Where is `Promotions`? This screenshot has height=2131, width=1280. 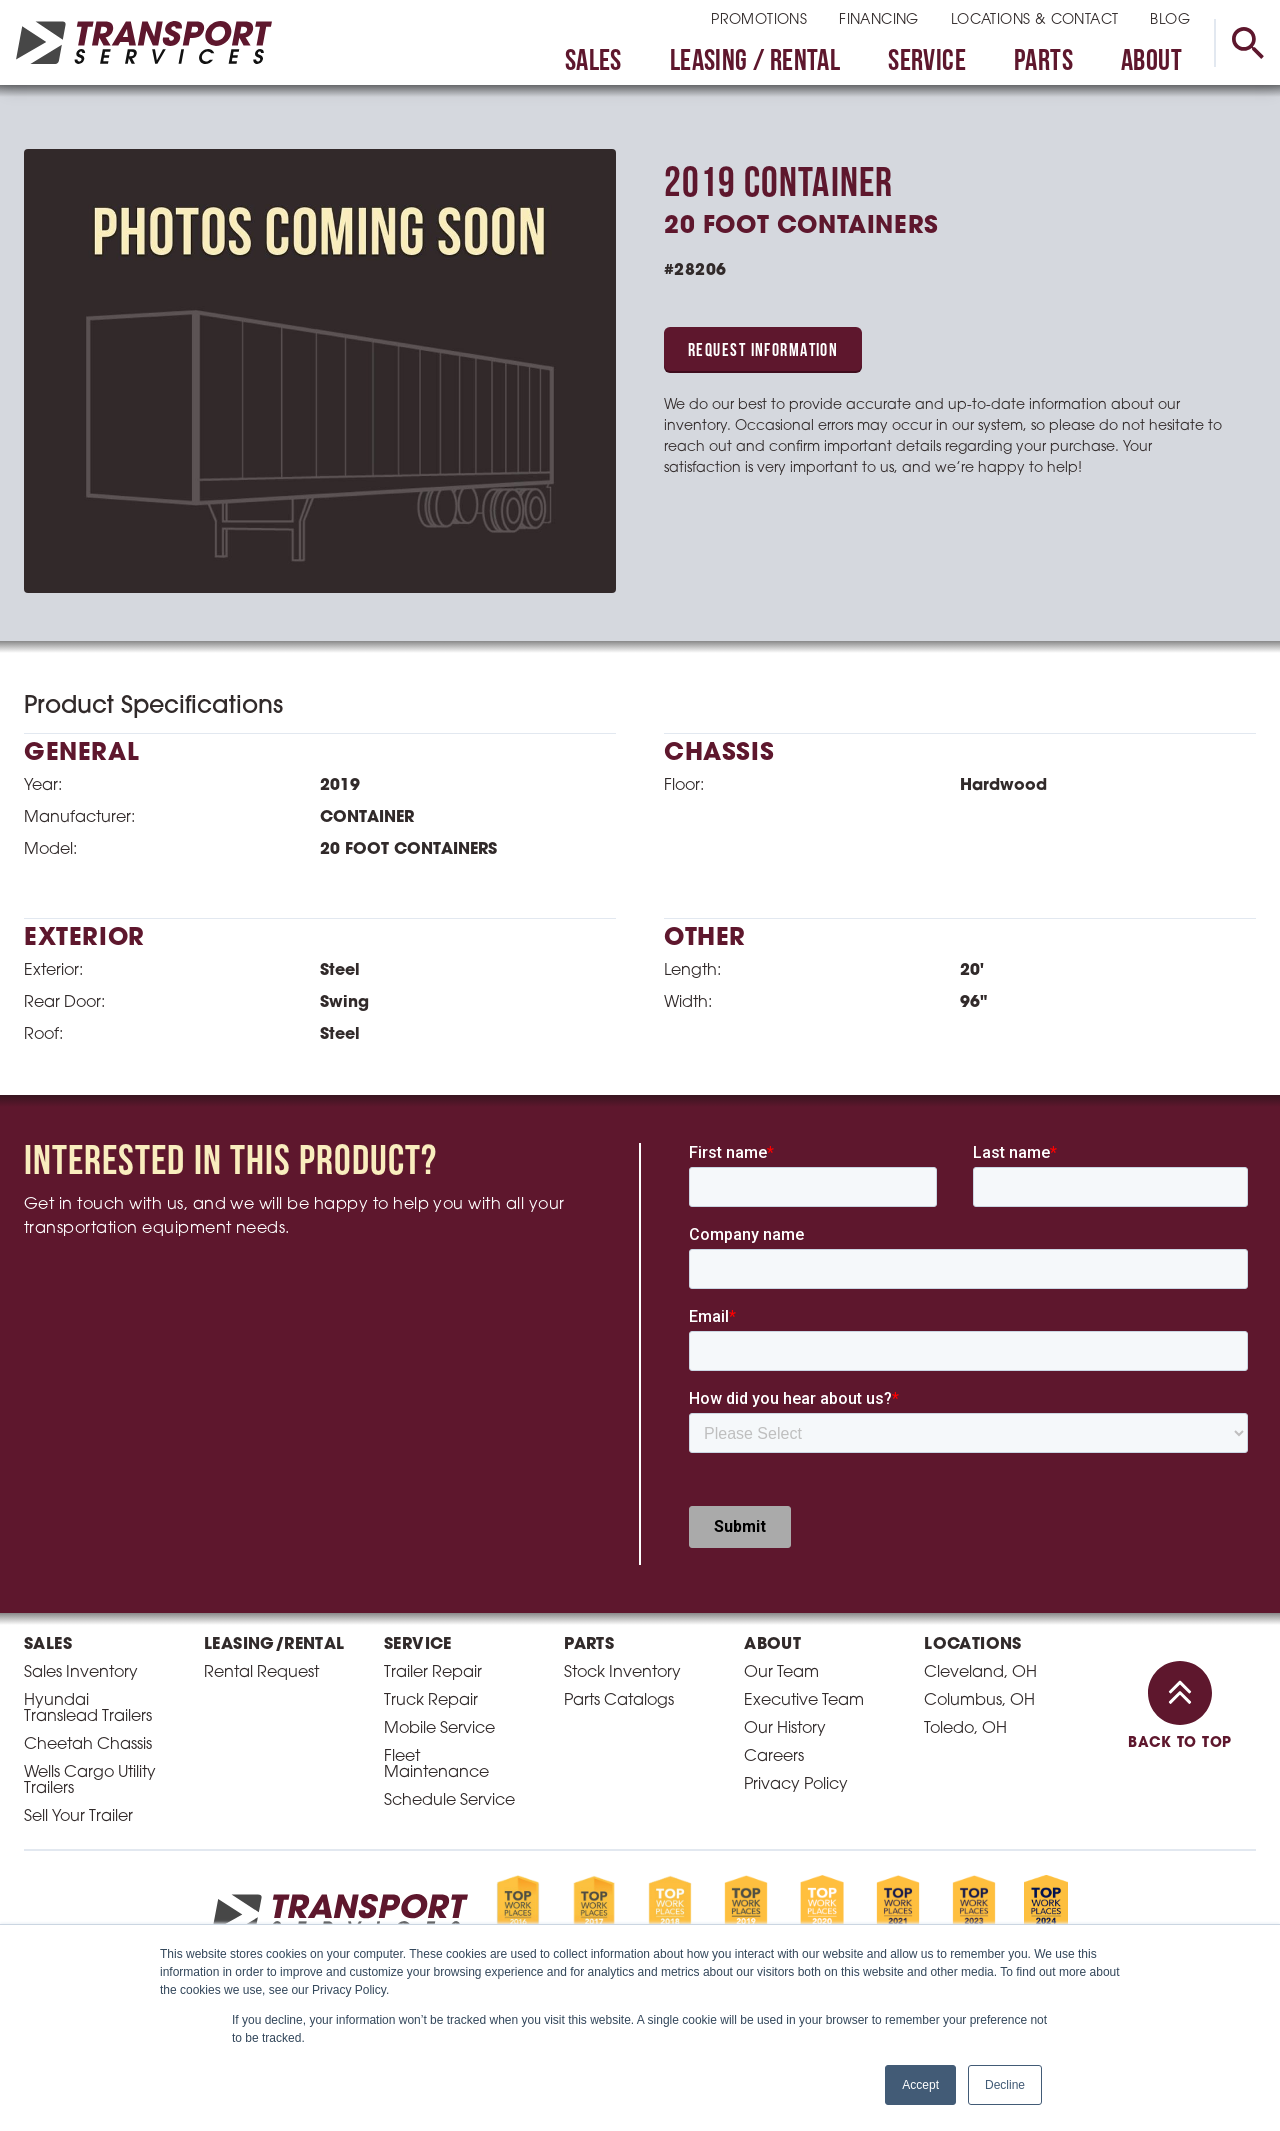 Promotions is located at coordinates (759, 20).